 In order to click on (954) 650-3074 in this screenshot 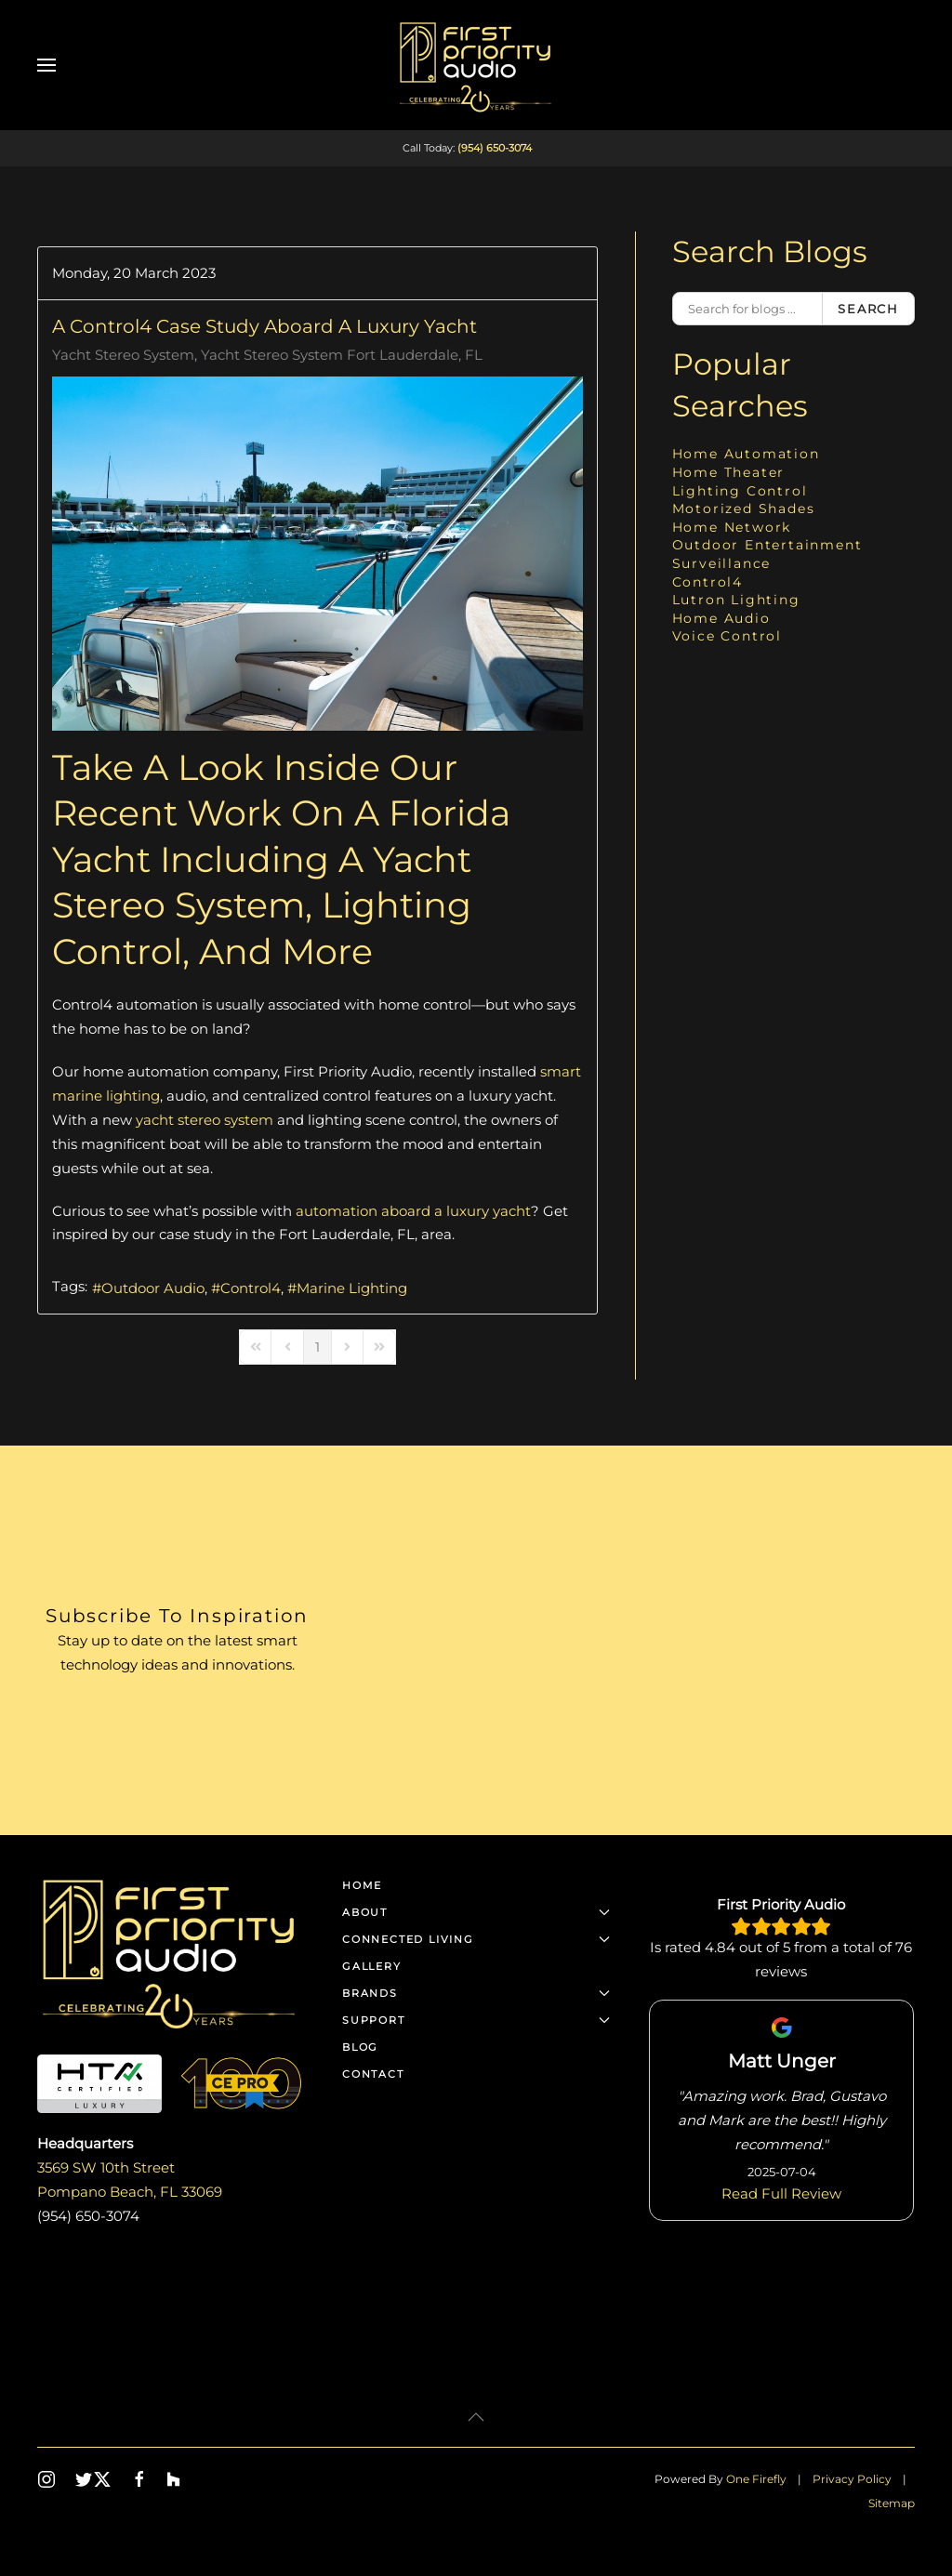, I will do `click(494, 147)`.